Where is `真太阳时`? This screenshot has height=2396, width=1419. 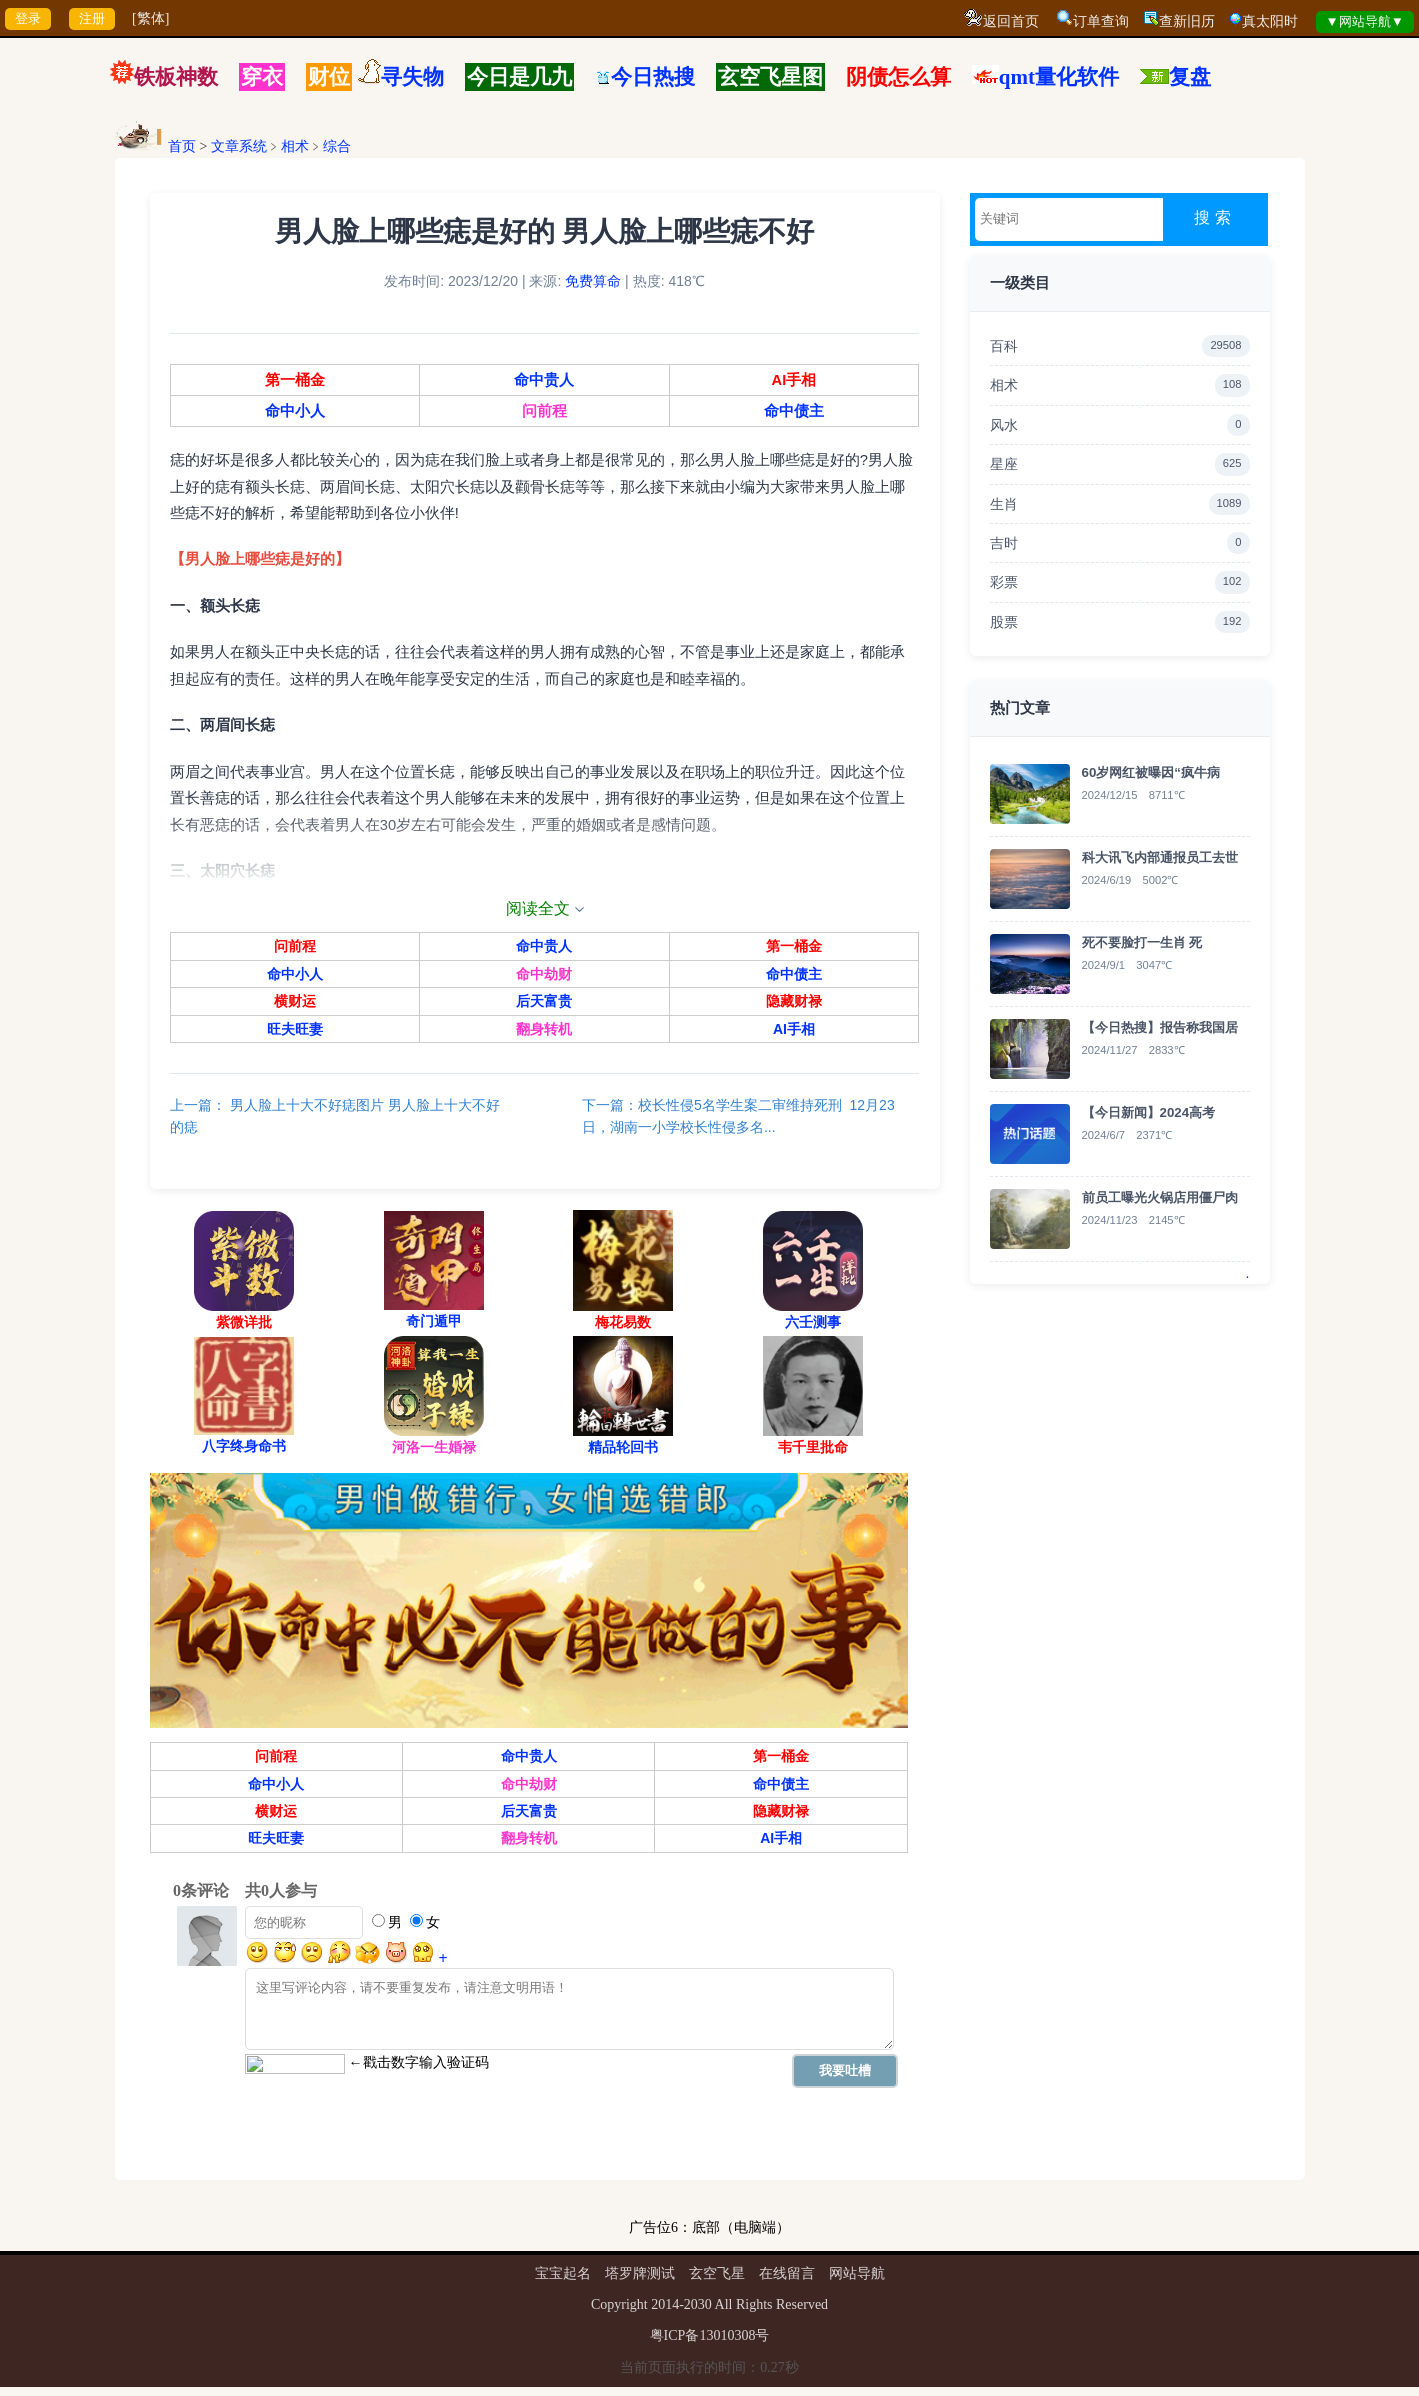
真太阳时 is located at coordinates (1270, 21).